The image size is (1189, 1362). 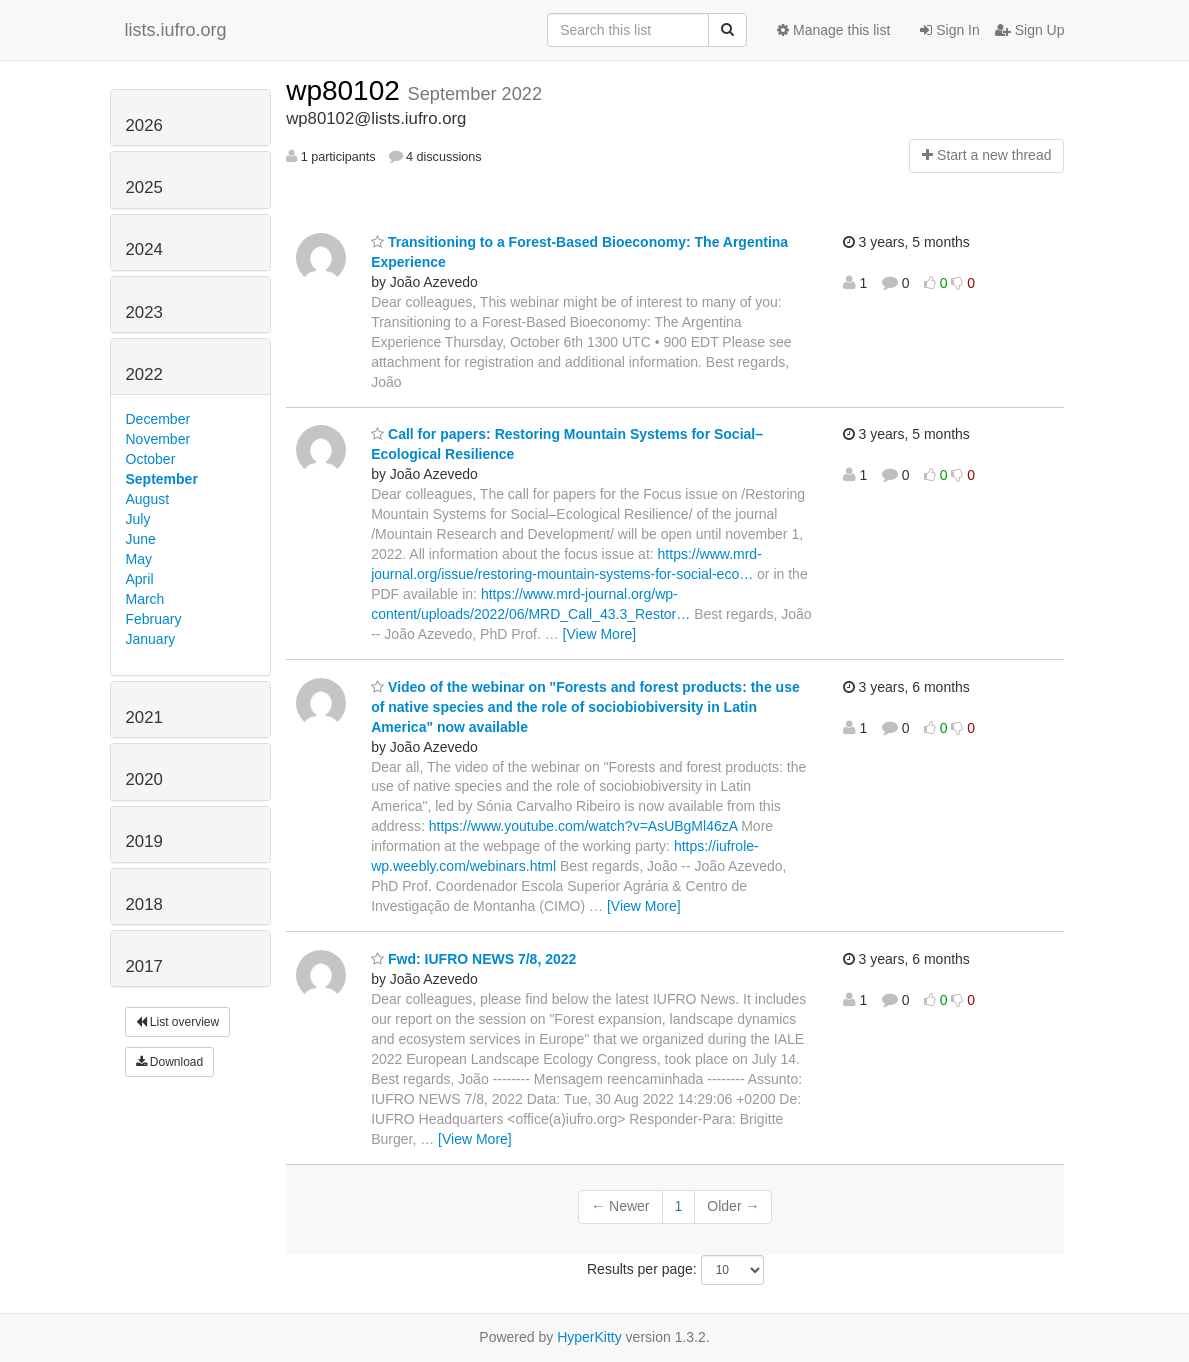 What do you see at coordinates (144, 717) in the screenshot?
I see `2021` at bounding box center [144, 717].